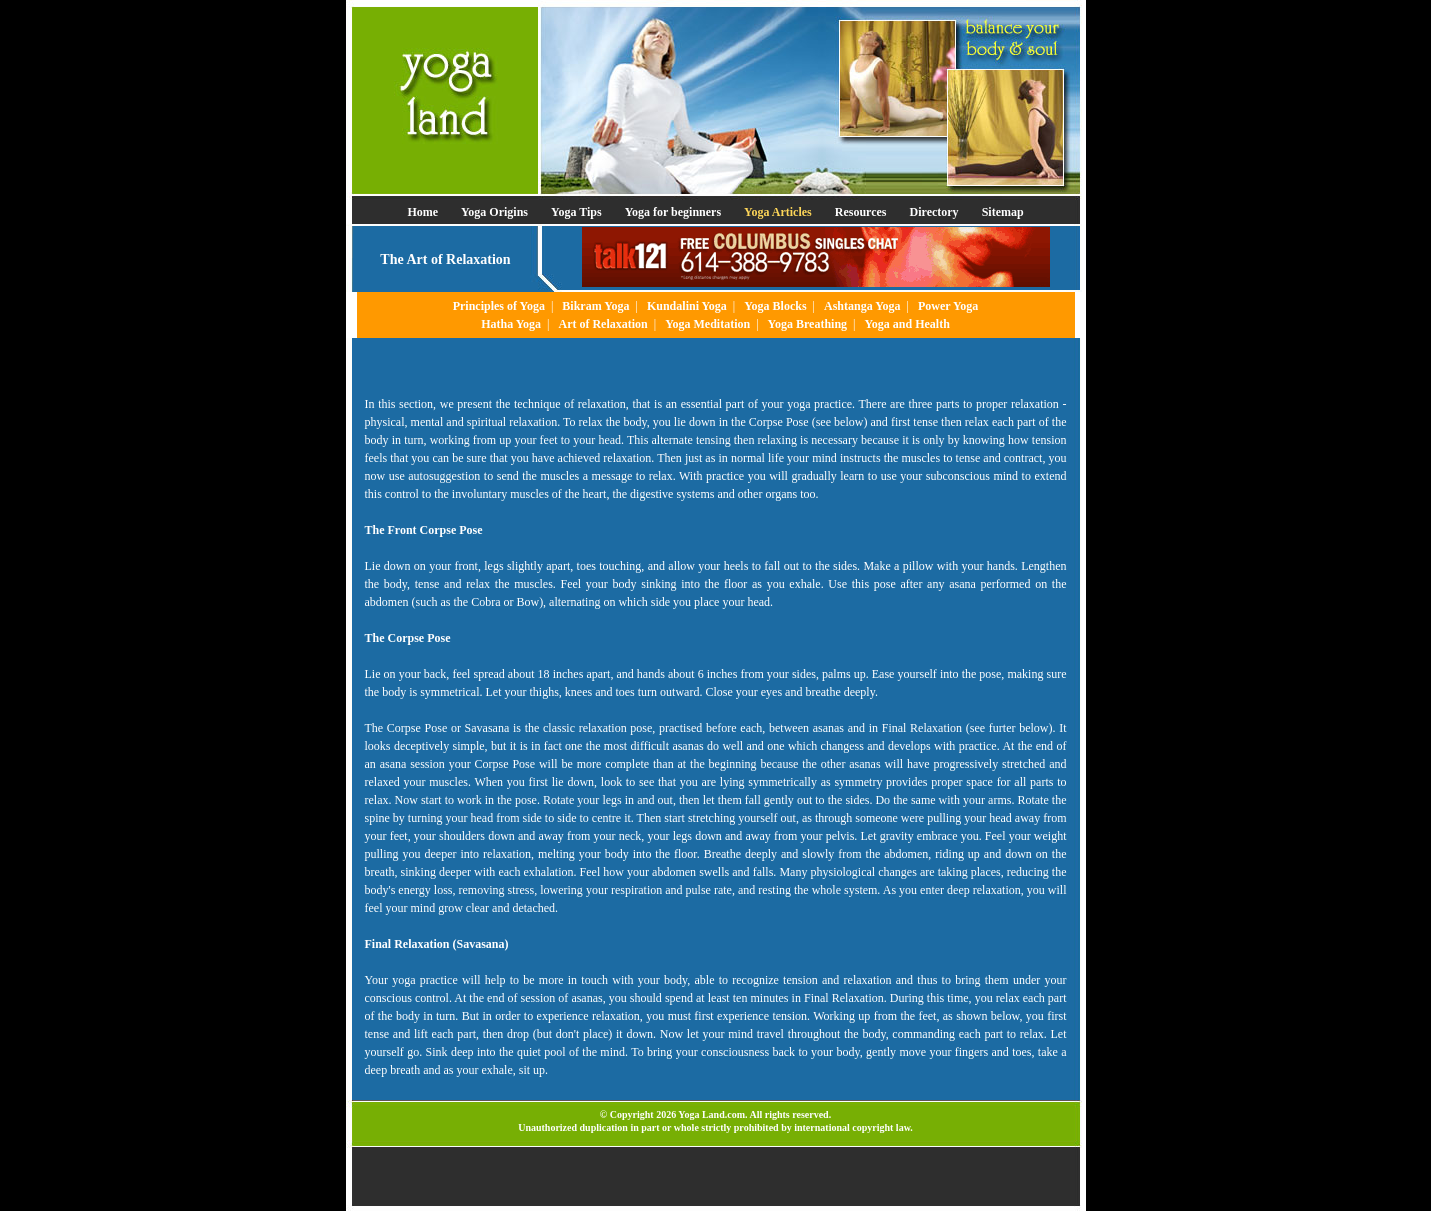 The width and height of the screenshot is (1431, 1211). Describe the element at coordinates (707, 324) in the screenshot. I see `Yoga Meditation` at that location.